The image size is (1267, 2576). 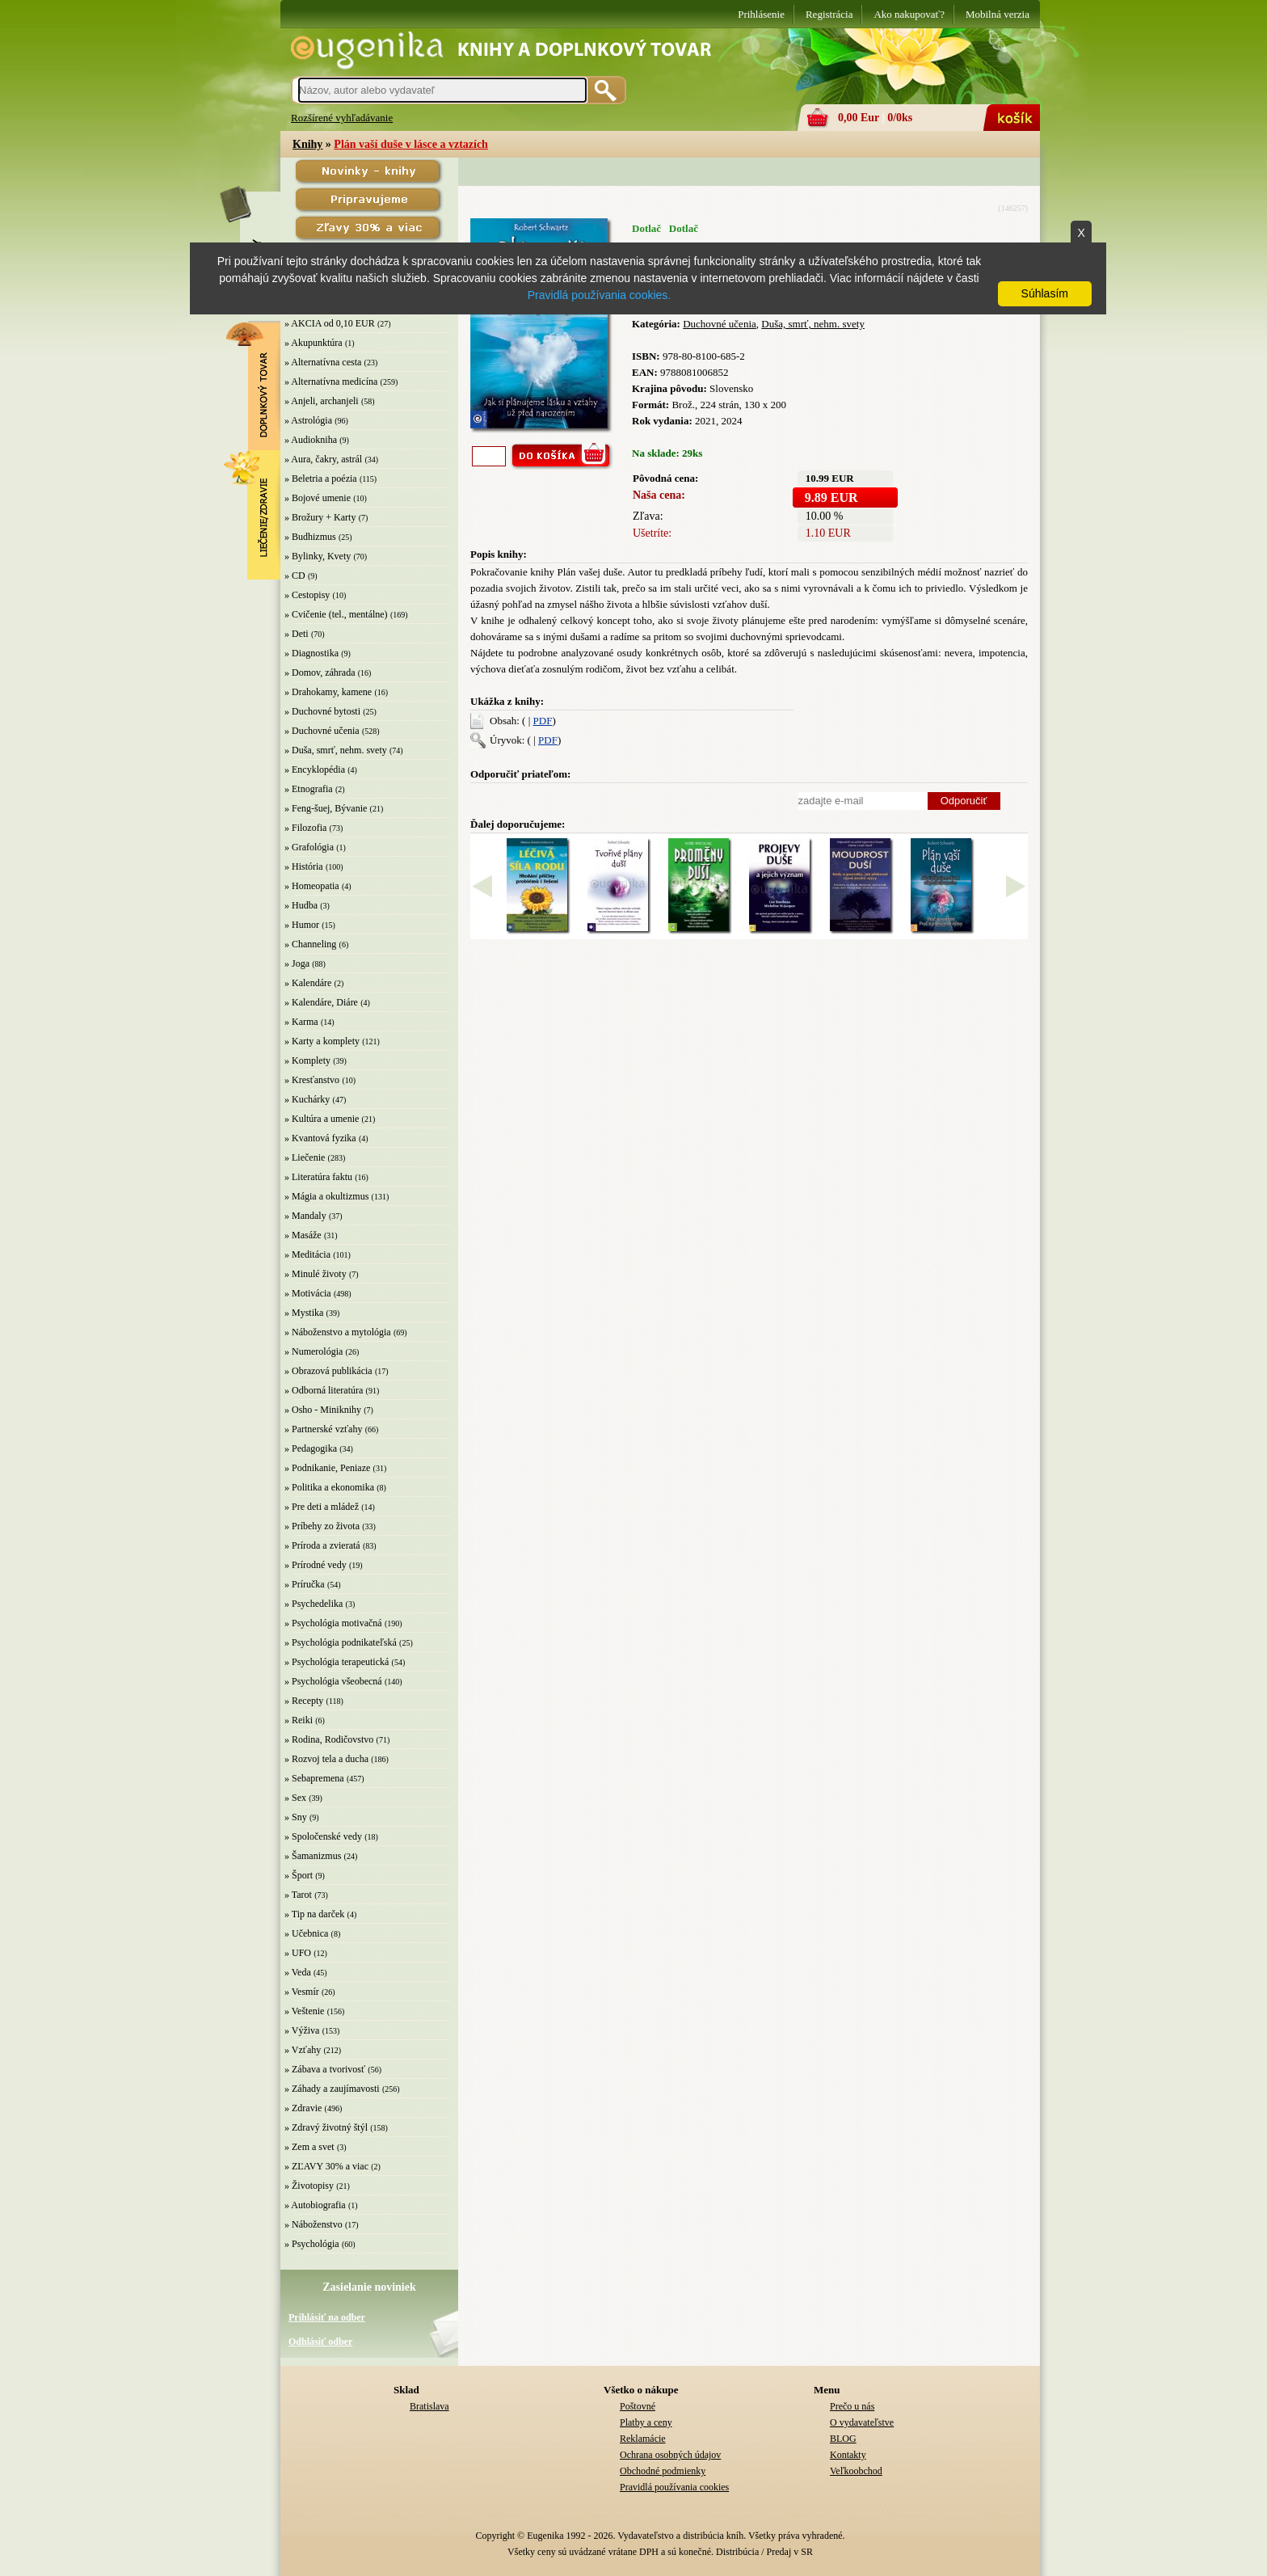 I want to click on Pravidlá používania cookies, so click(x=674, y=2487).